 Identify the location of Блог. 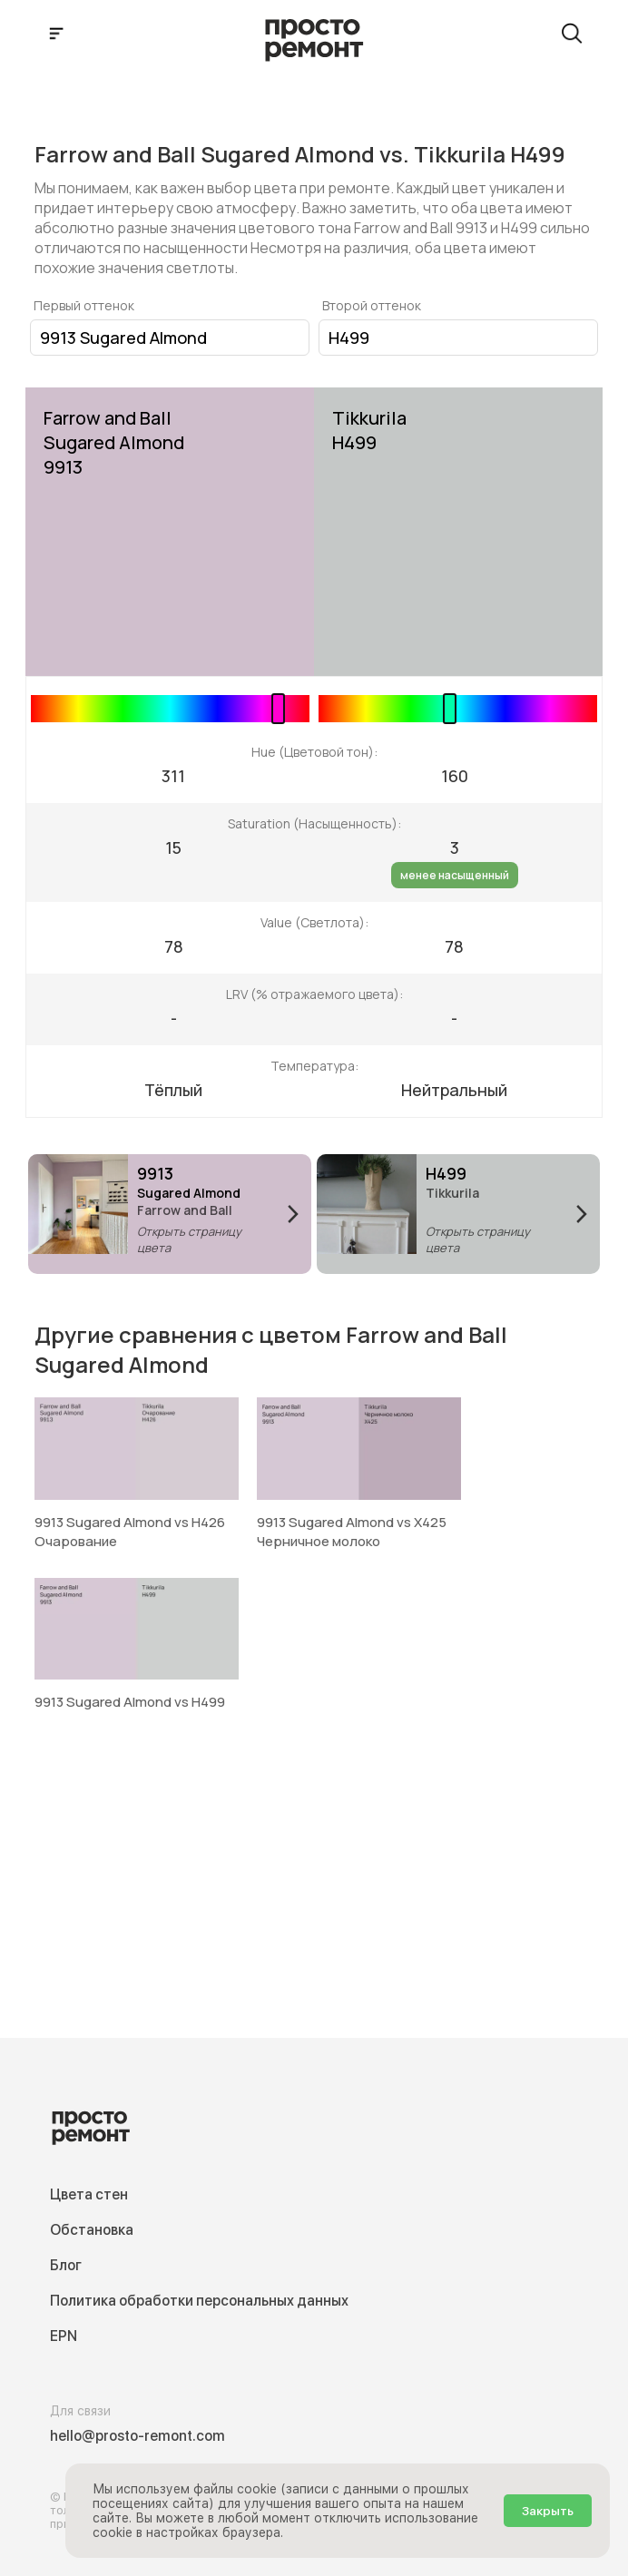
(66, 2265).